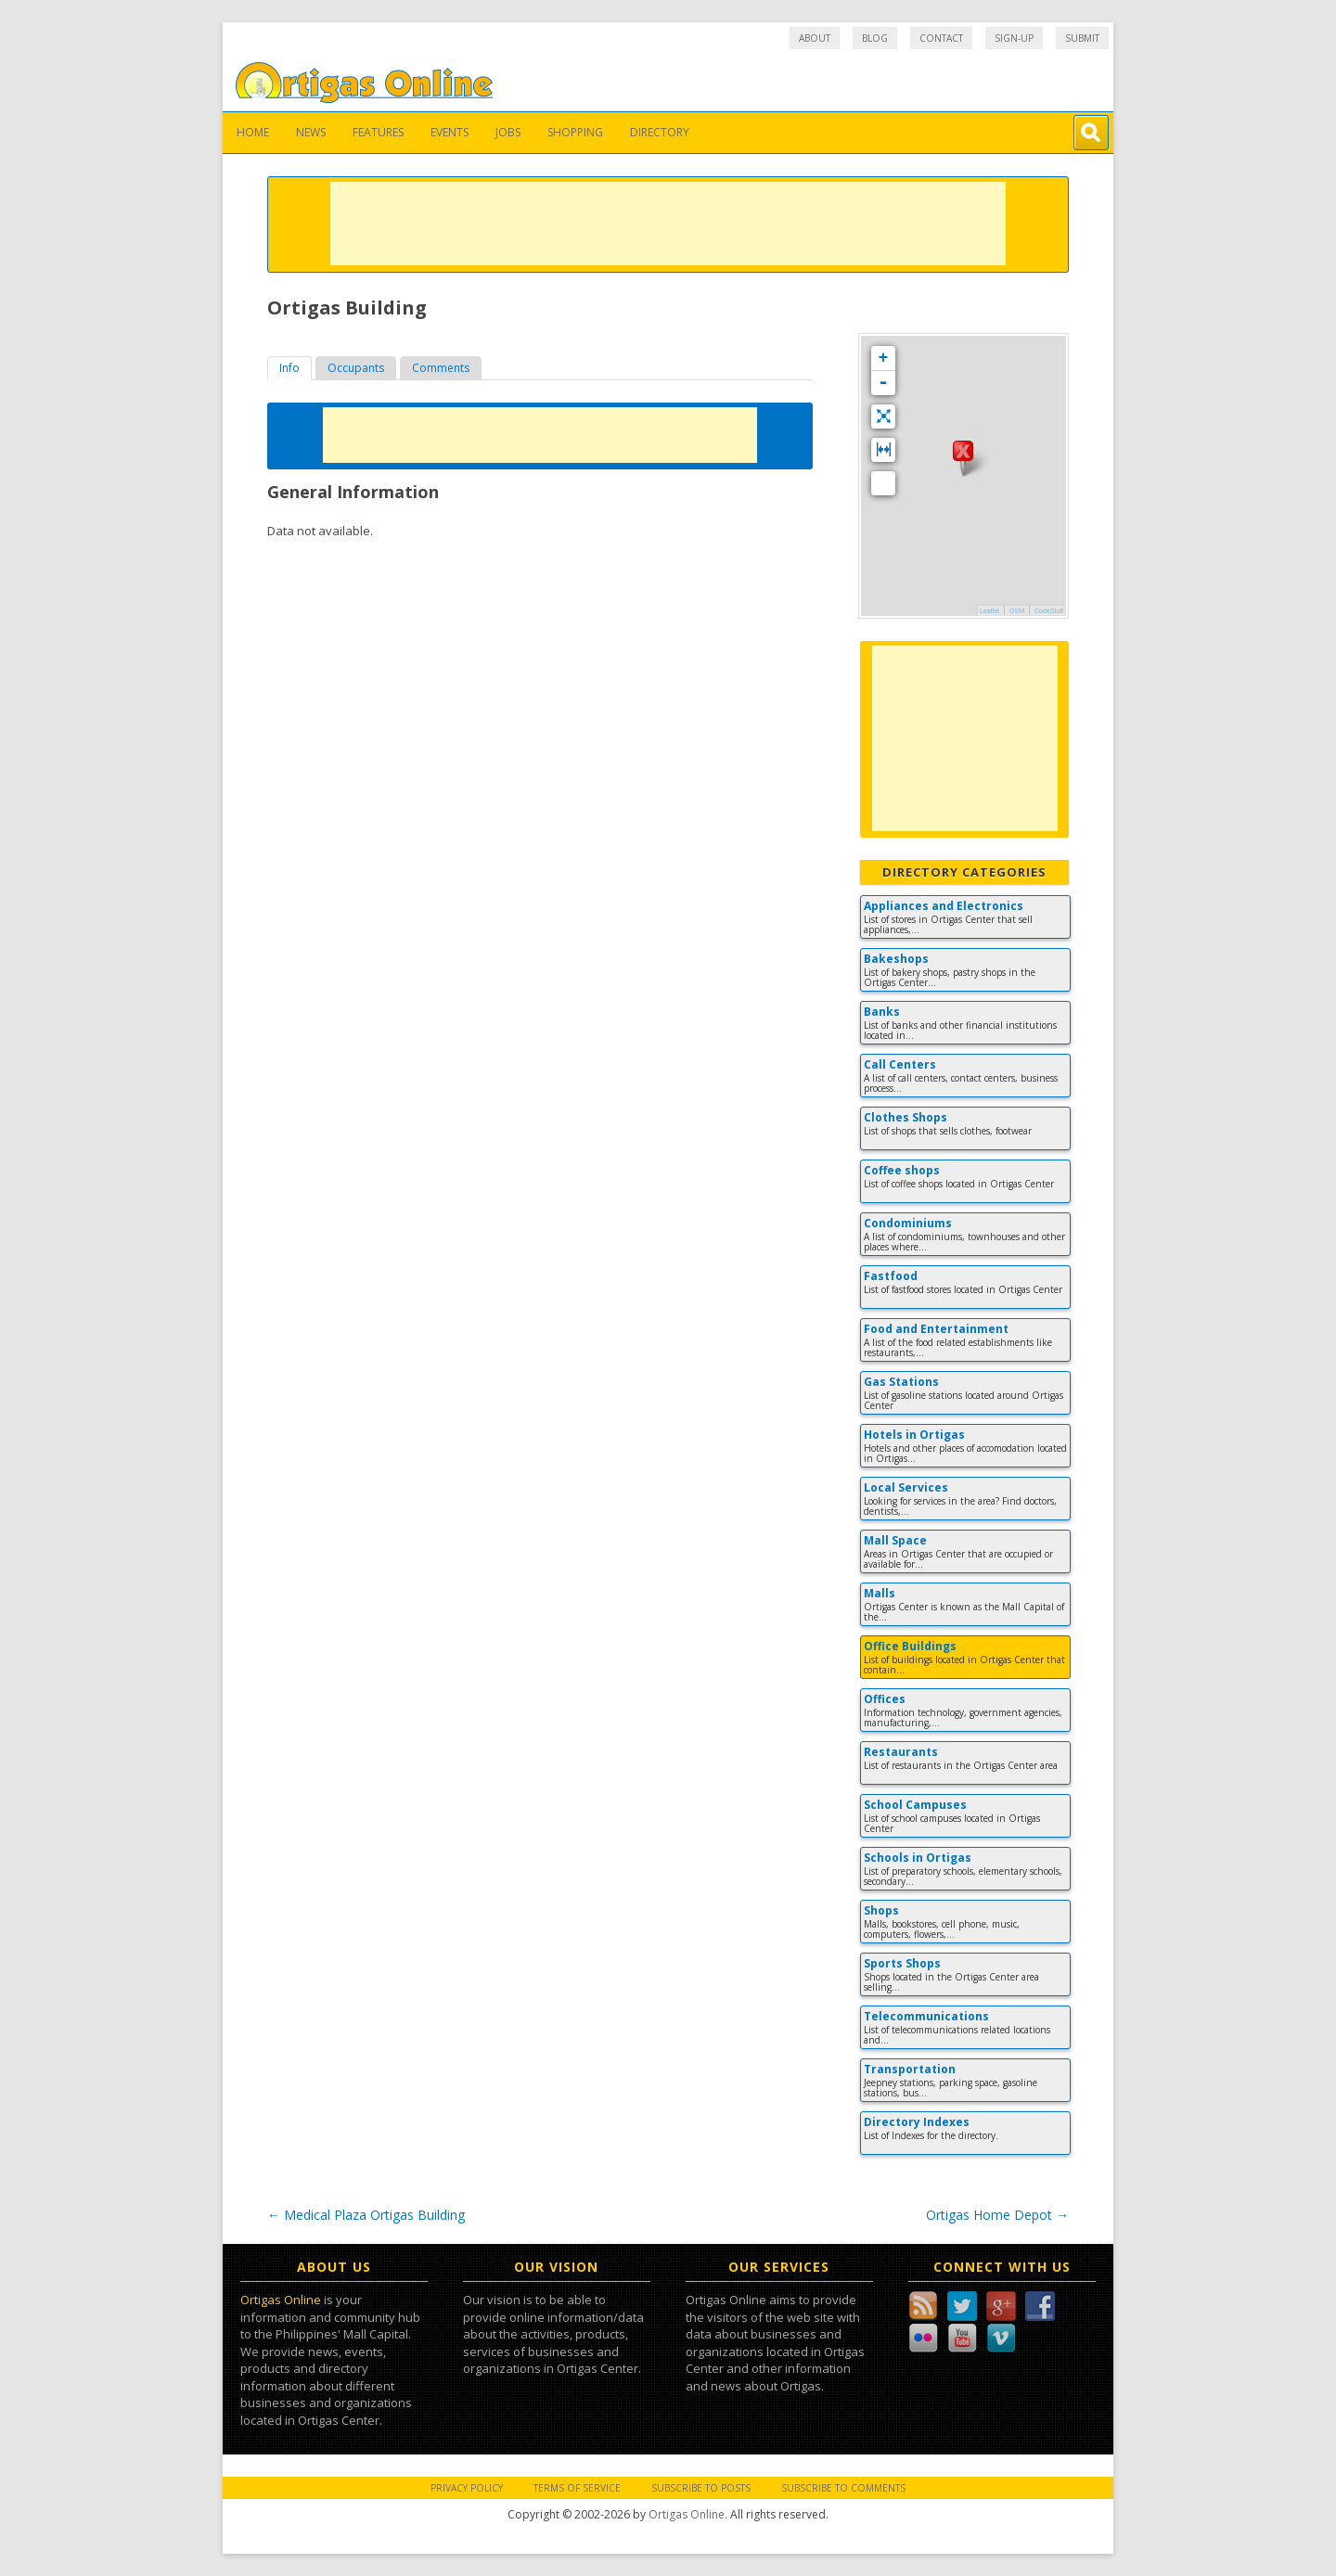 The image size is (1336, 2576). Describe the element at coordinates (896, 959) in the screenshot. I see `Bakeshops` at that location.